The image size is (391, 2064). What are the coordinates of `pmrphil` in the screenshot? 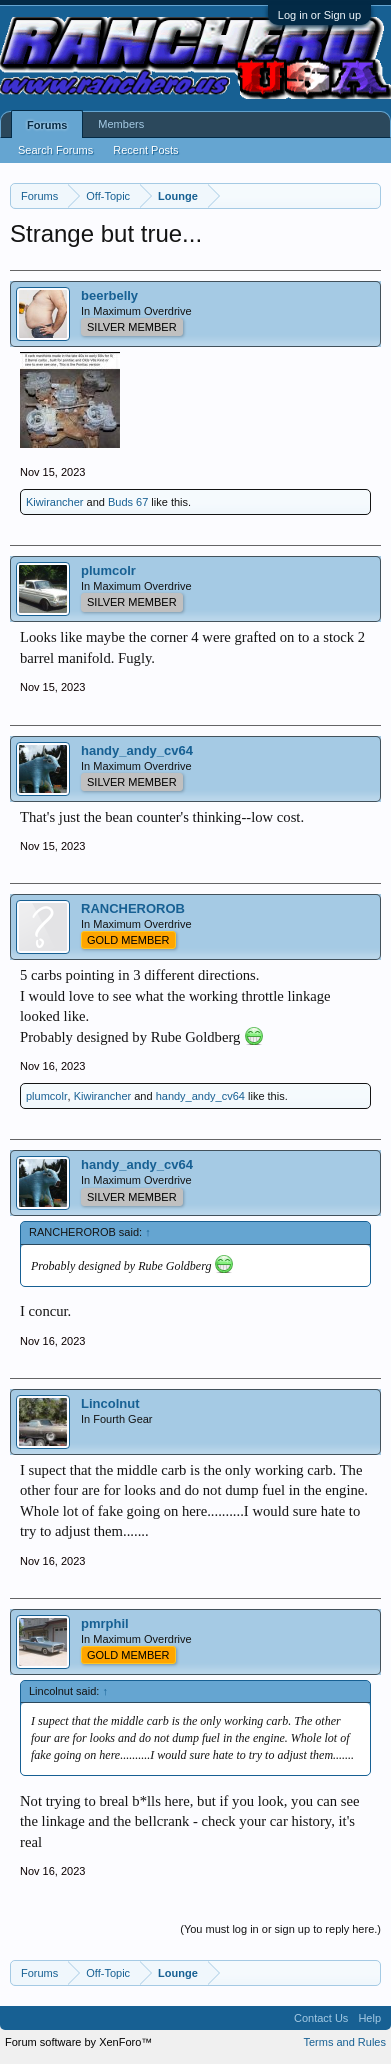 It's located at (105, 1623).